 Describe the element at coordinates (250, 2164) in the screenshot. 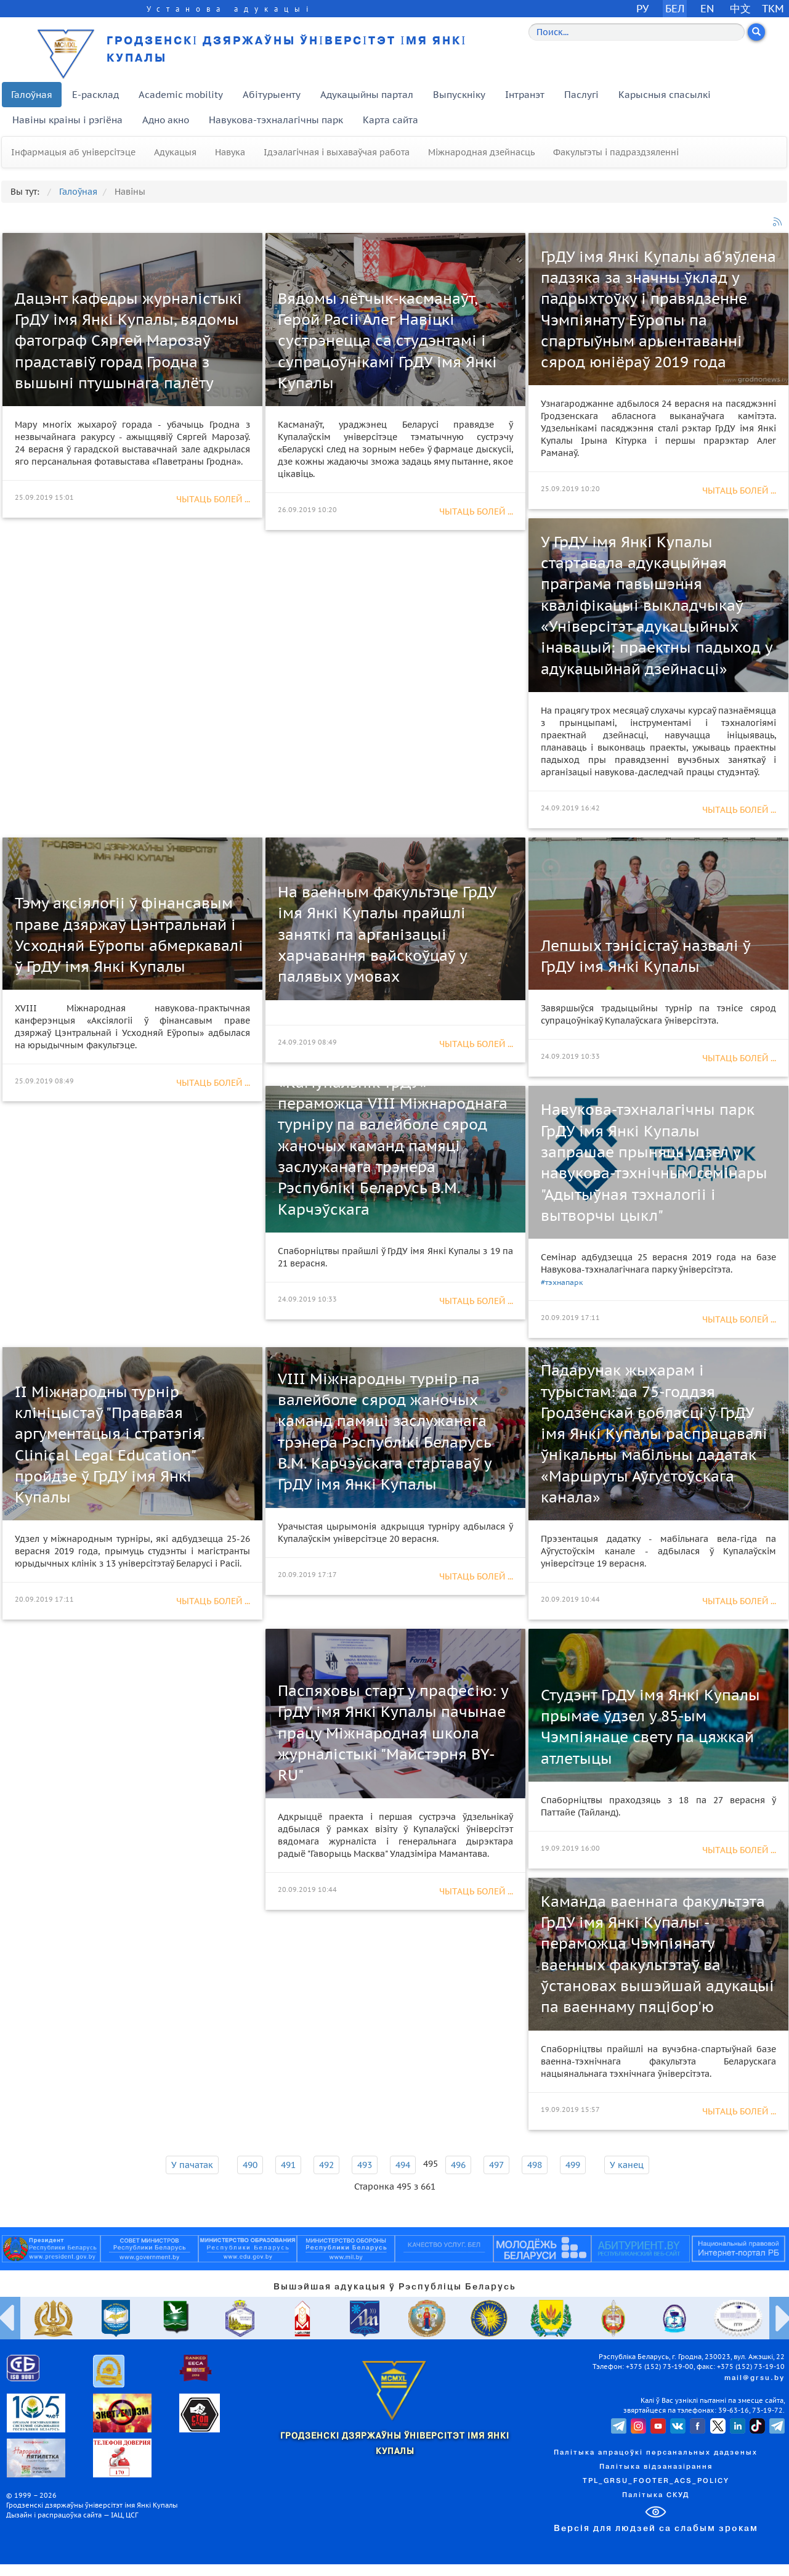

I see `490` at that location.